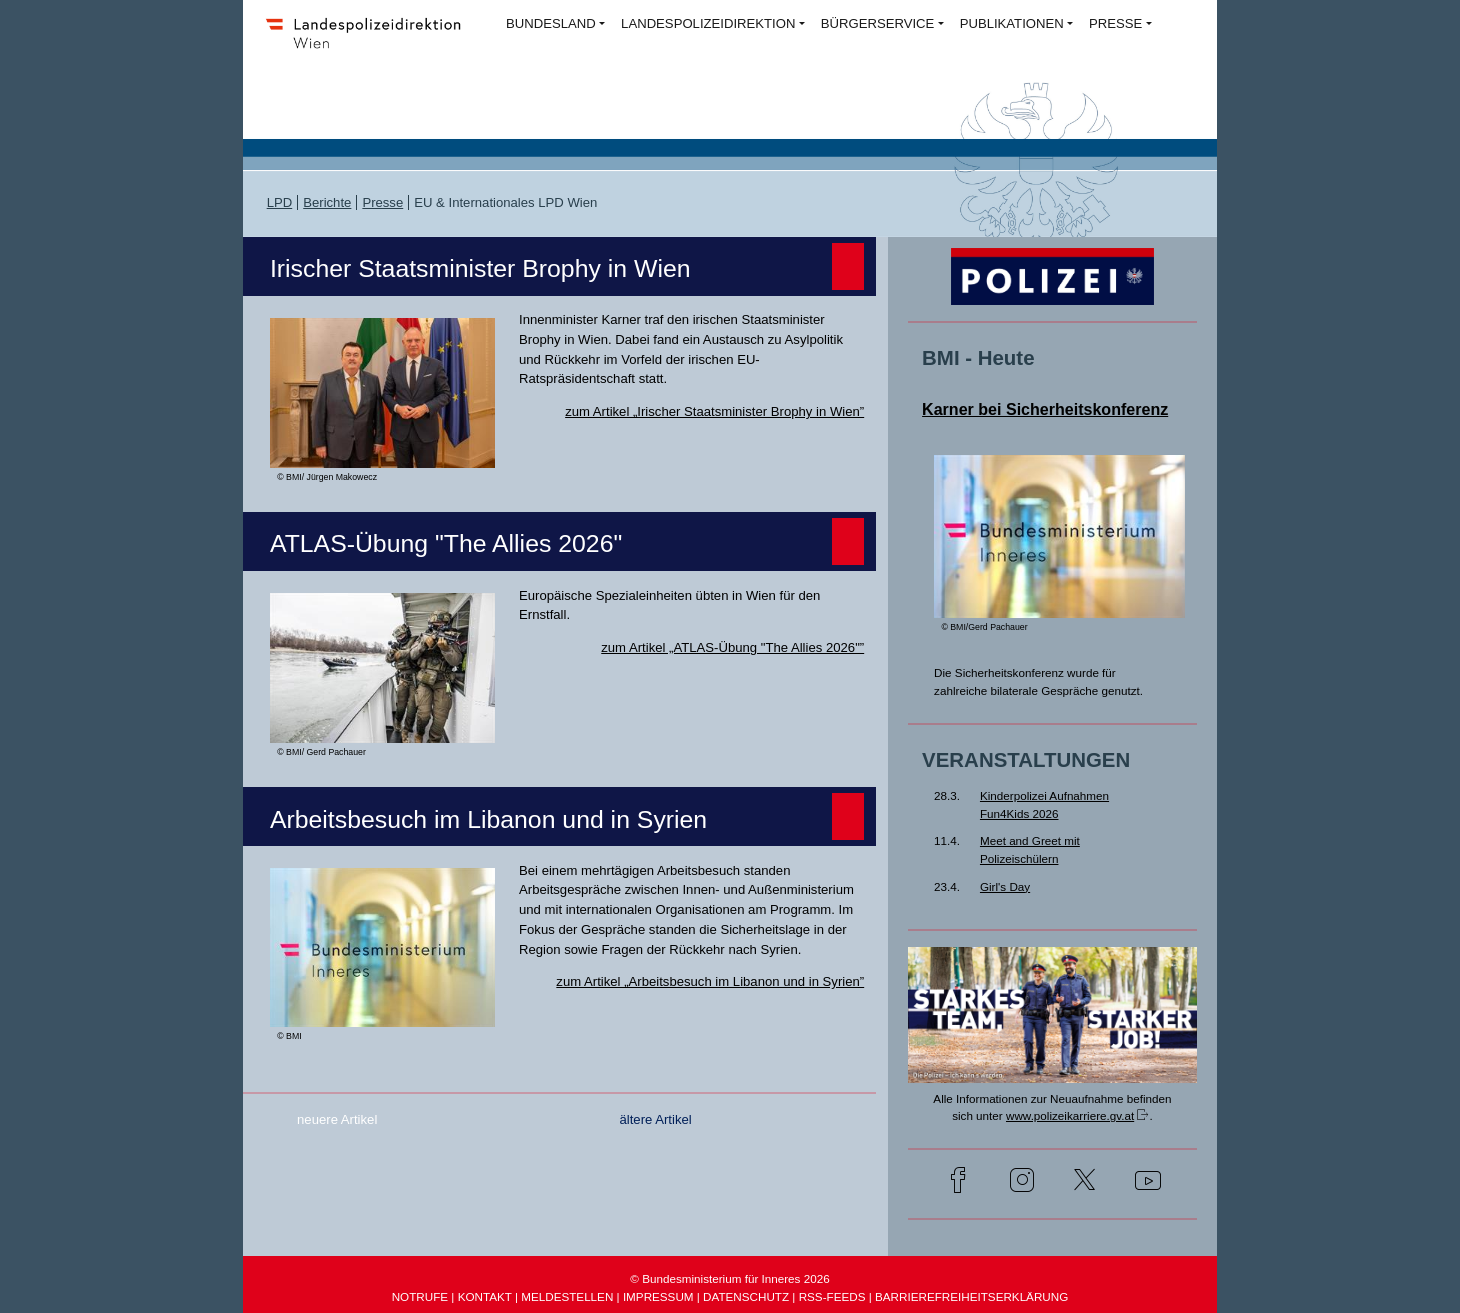 The image size is (1460, 1313). Describe the element at coordinates (1115, 23) in the screenshot. I see `PRESSE [button]` at that location.